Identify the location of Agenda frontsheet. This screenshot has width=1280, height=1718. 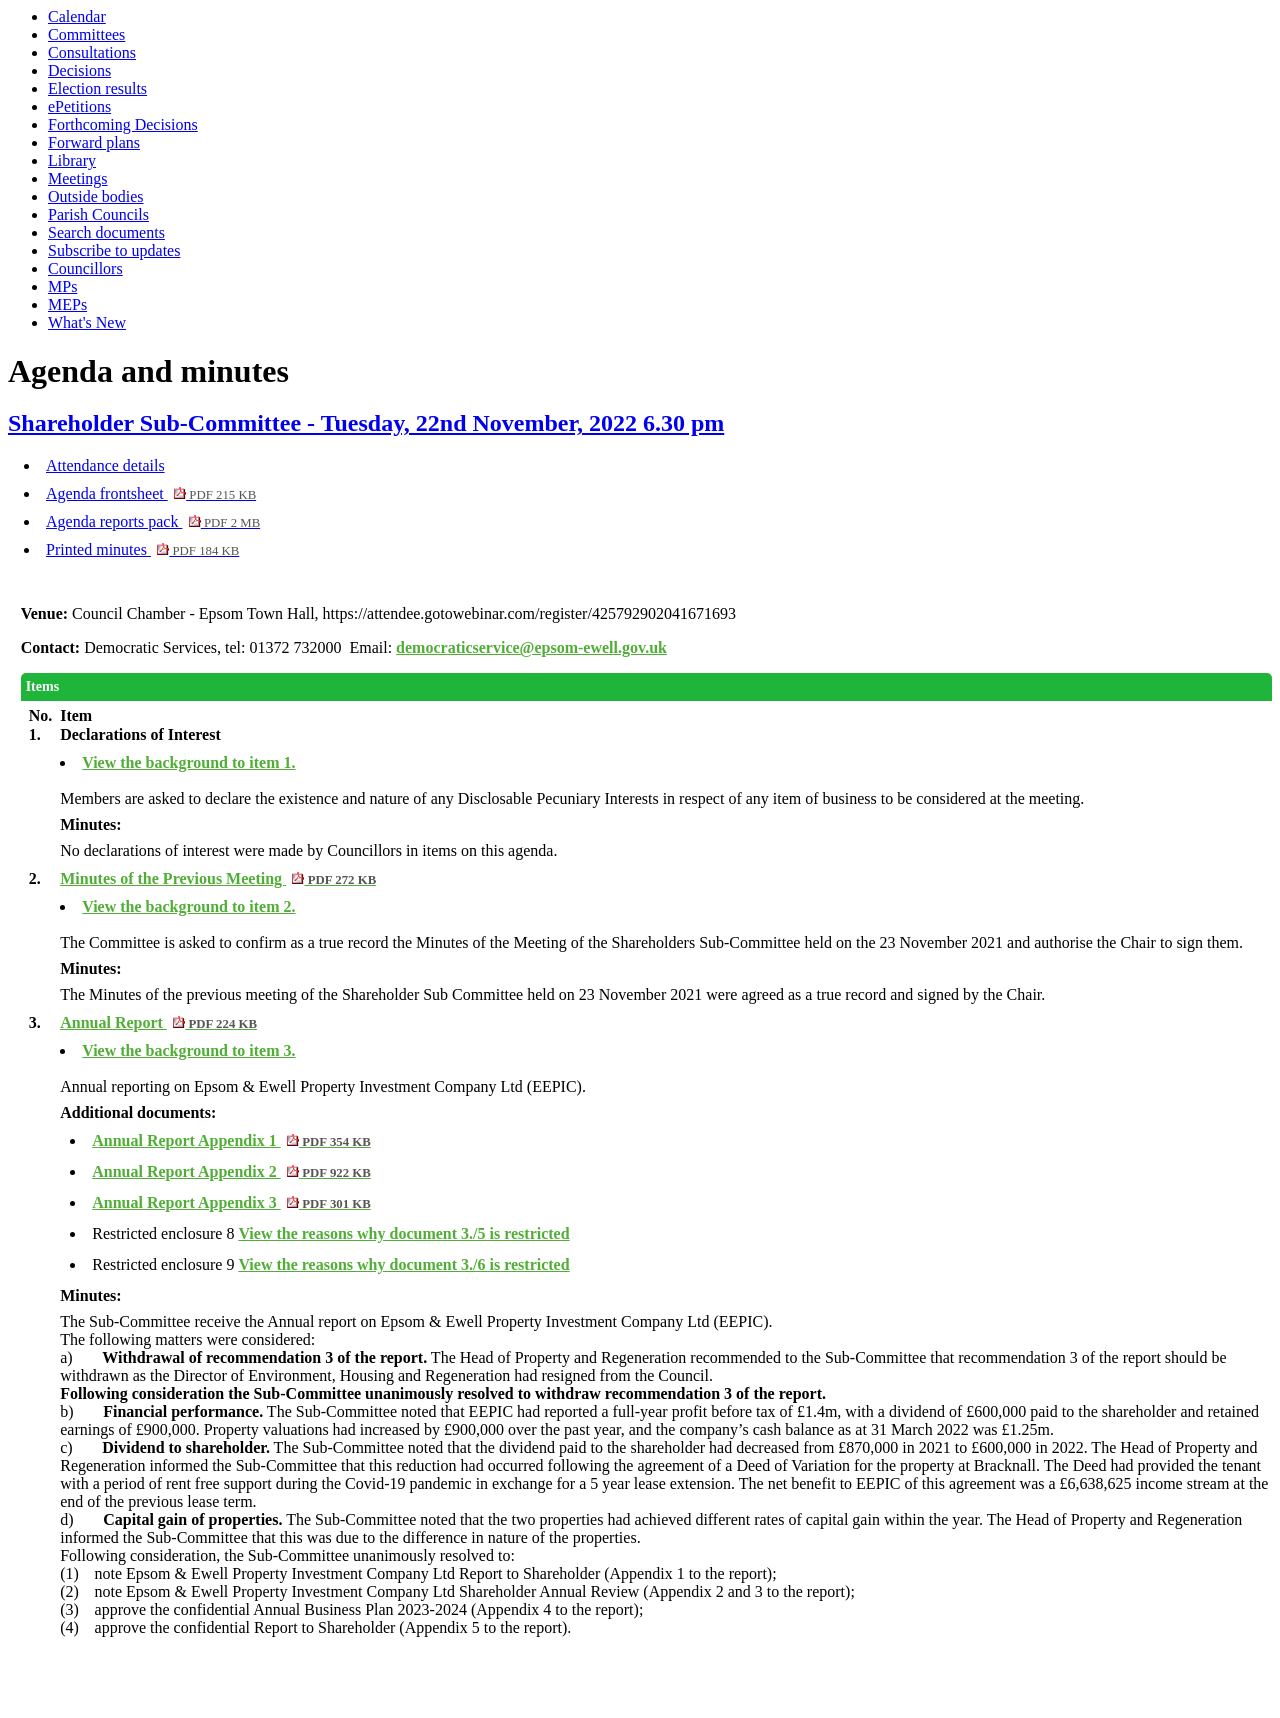
(151, 493).